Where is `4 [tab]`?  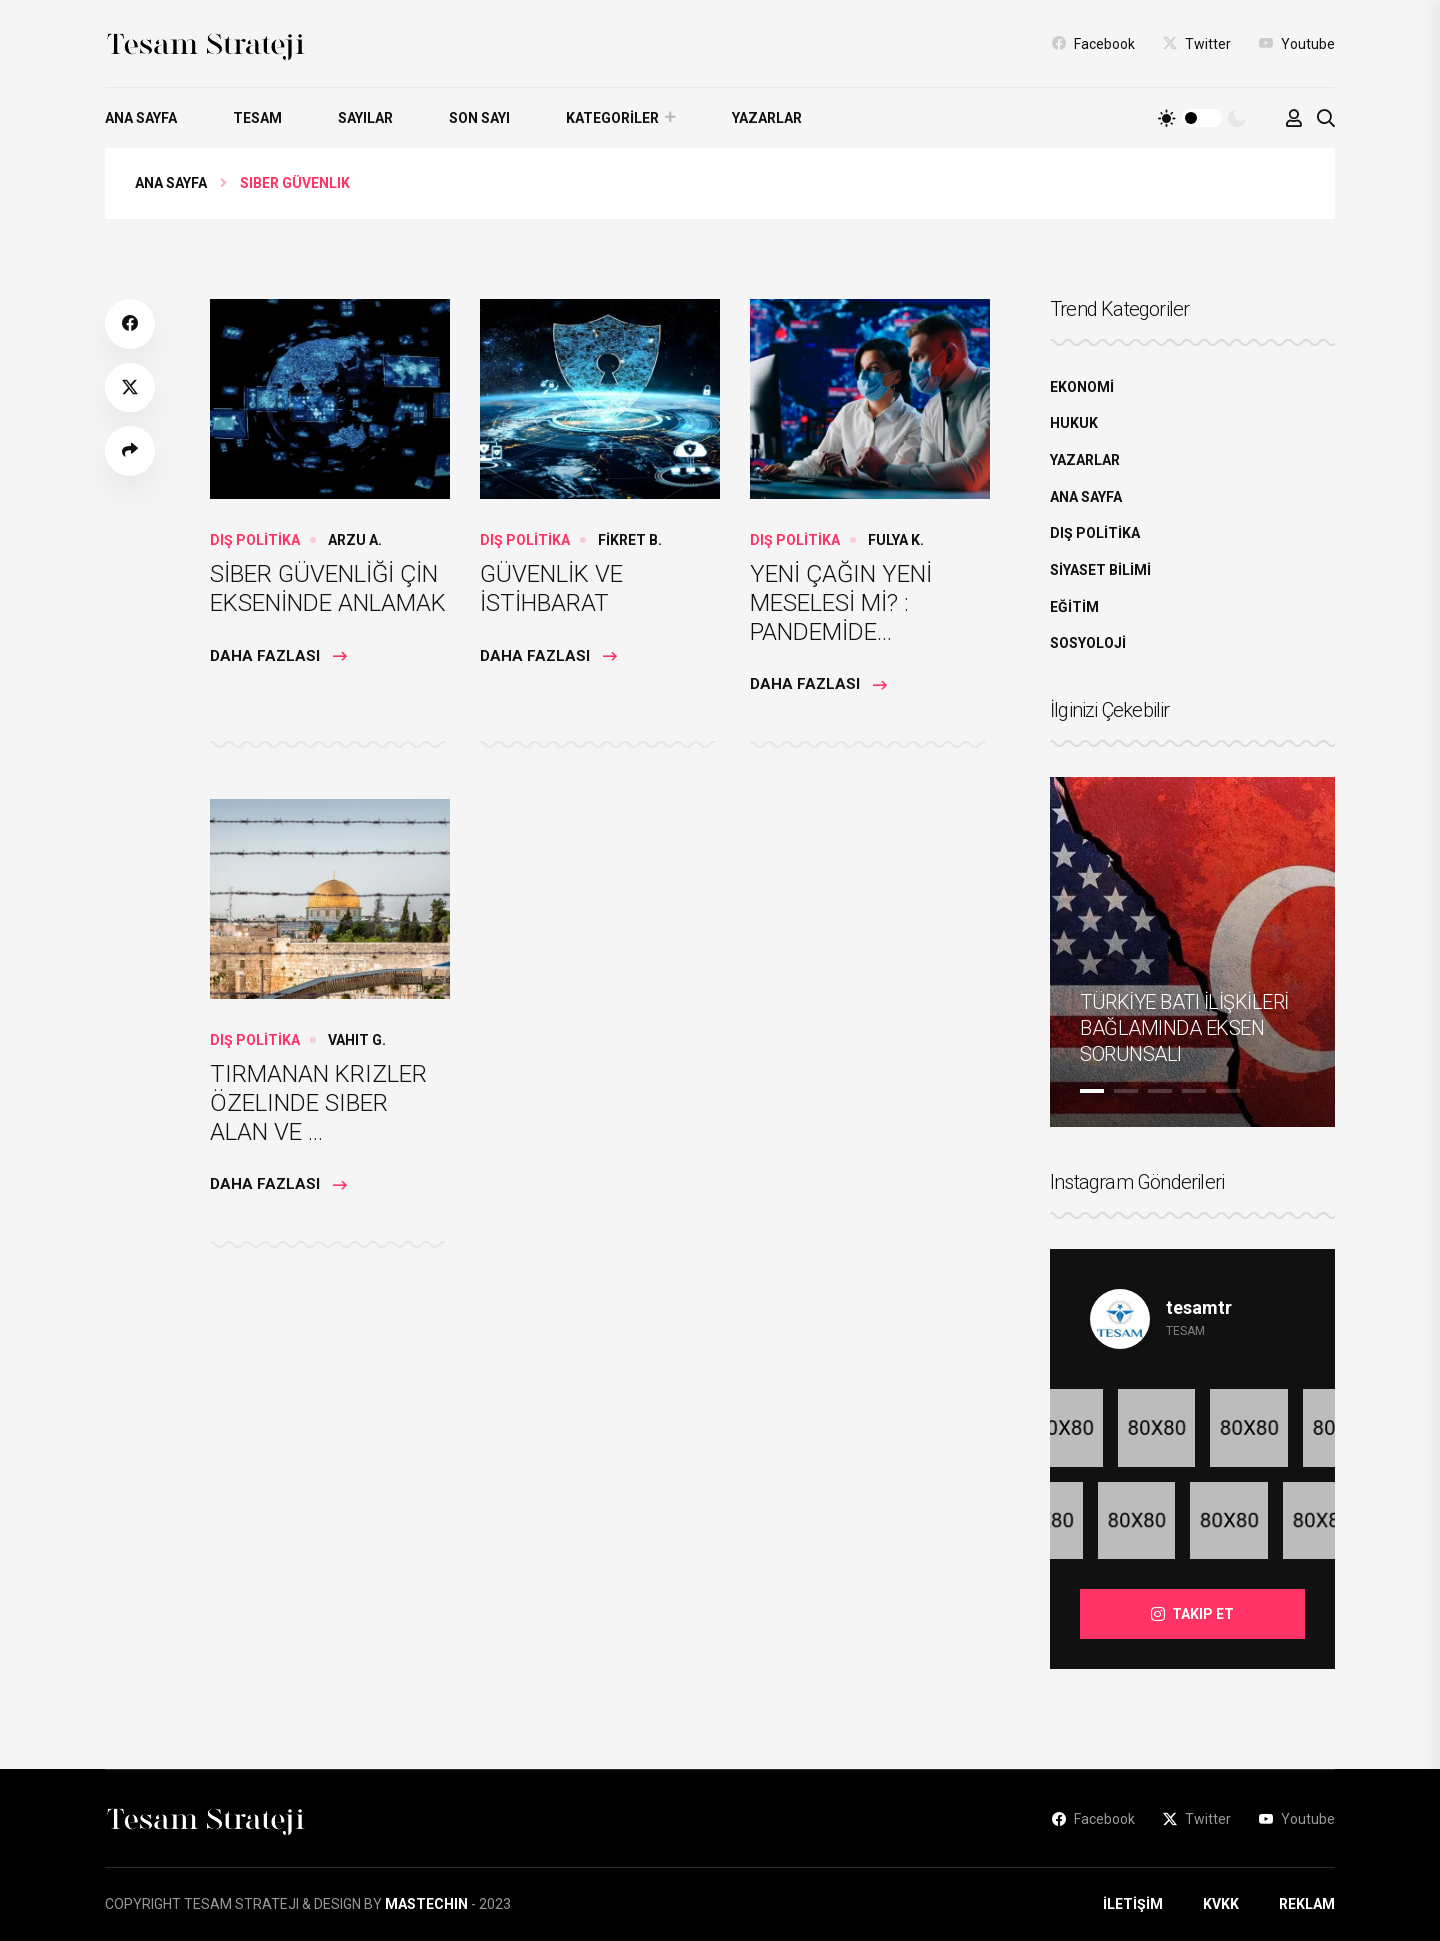 4 [tab] is located at coordinates (1194, 1091).